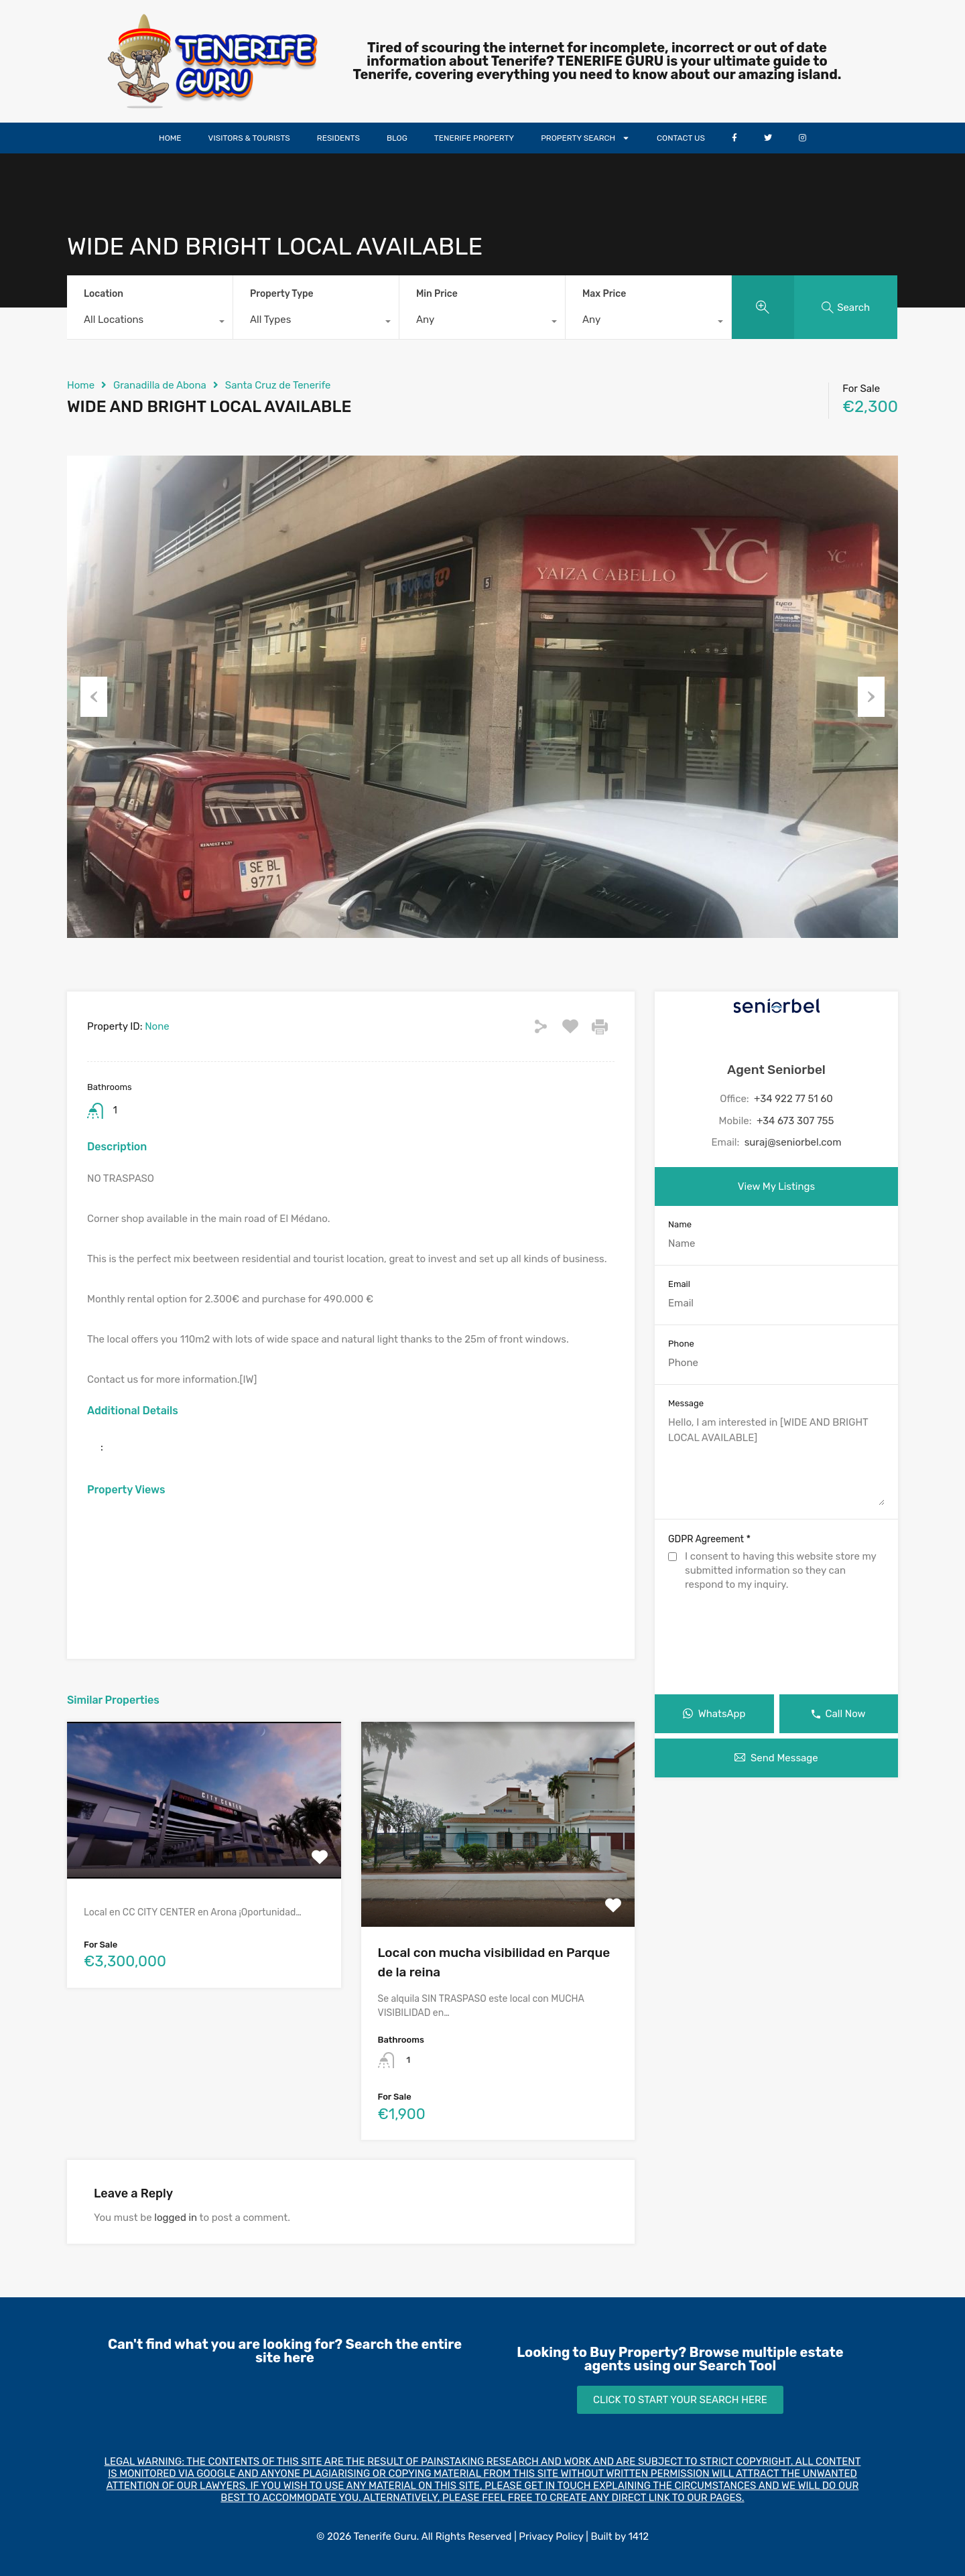 The height and width of the screenshot is (2576, 965). I want to click on 1412, so click(638, 2536).